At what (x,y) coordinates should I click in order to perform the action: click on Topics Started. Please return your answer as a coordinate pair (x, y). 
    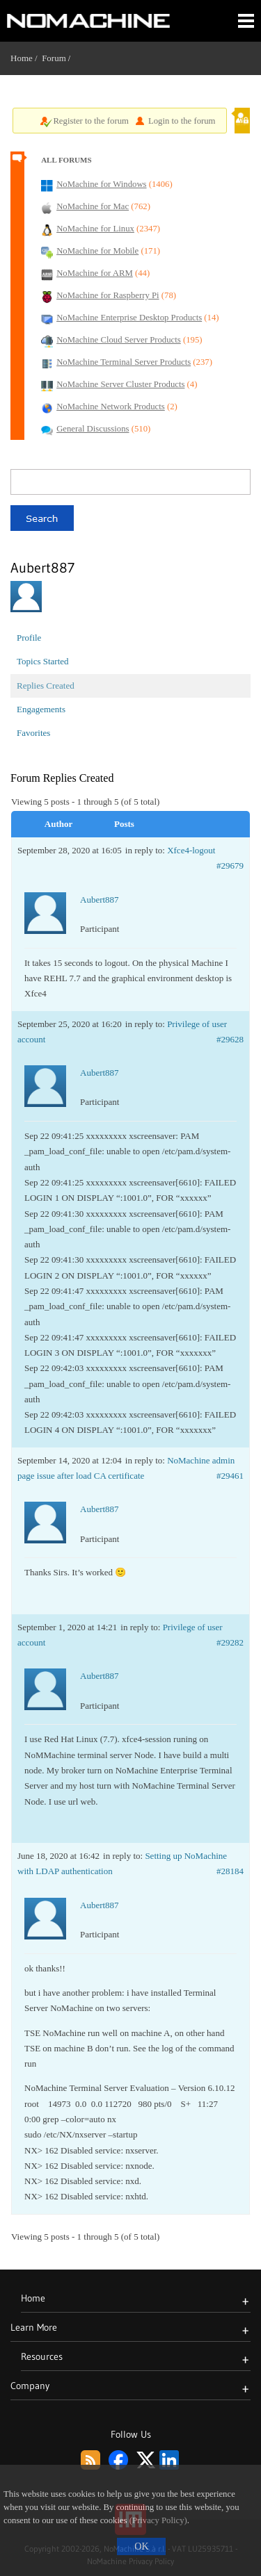
    Looking at the image, I should click on (43, 661).